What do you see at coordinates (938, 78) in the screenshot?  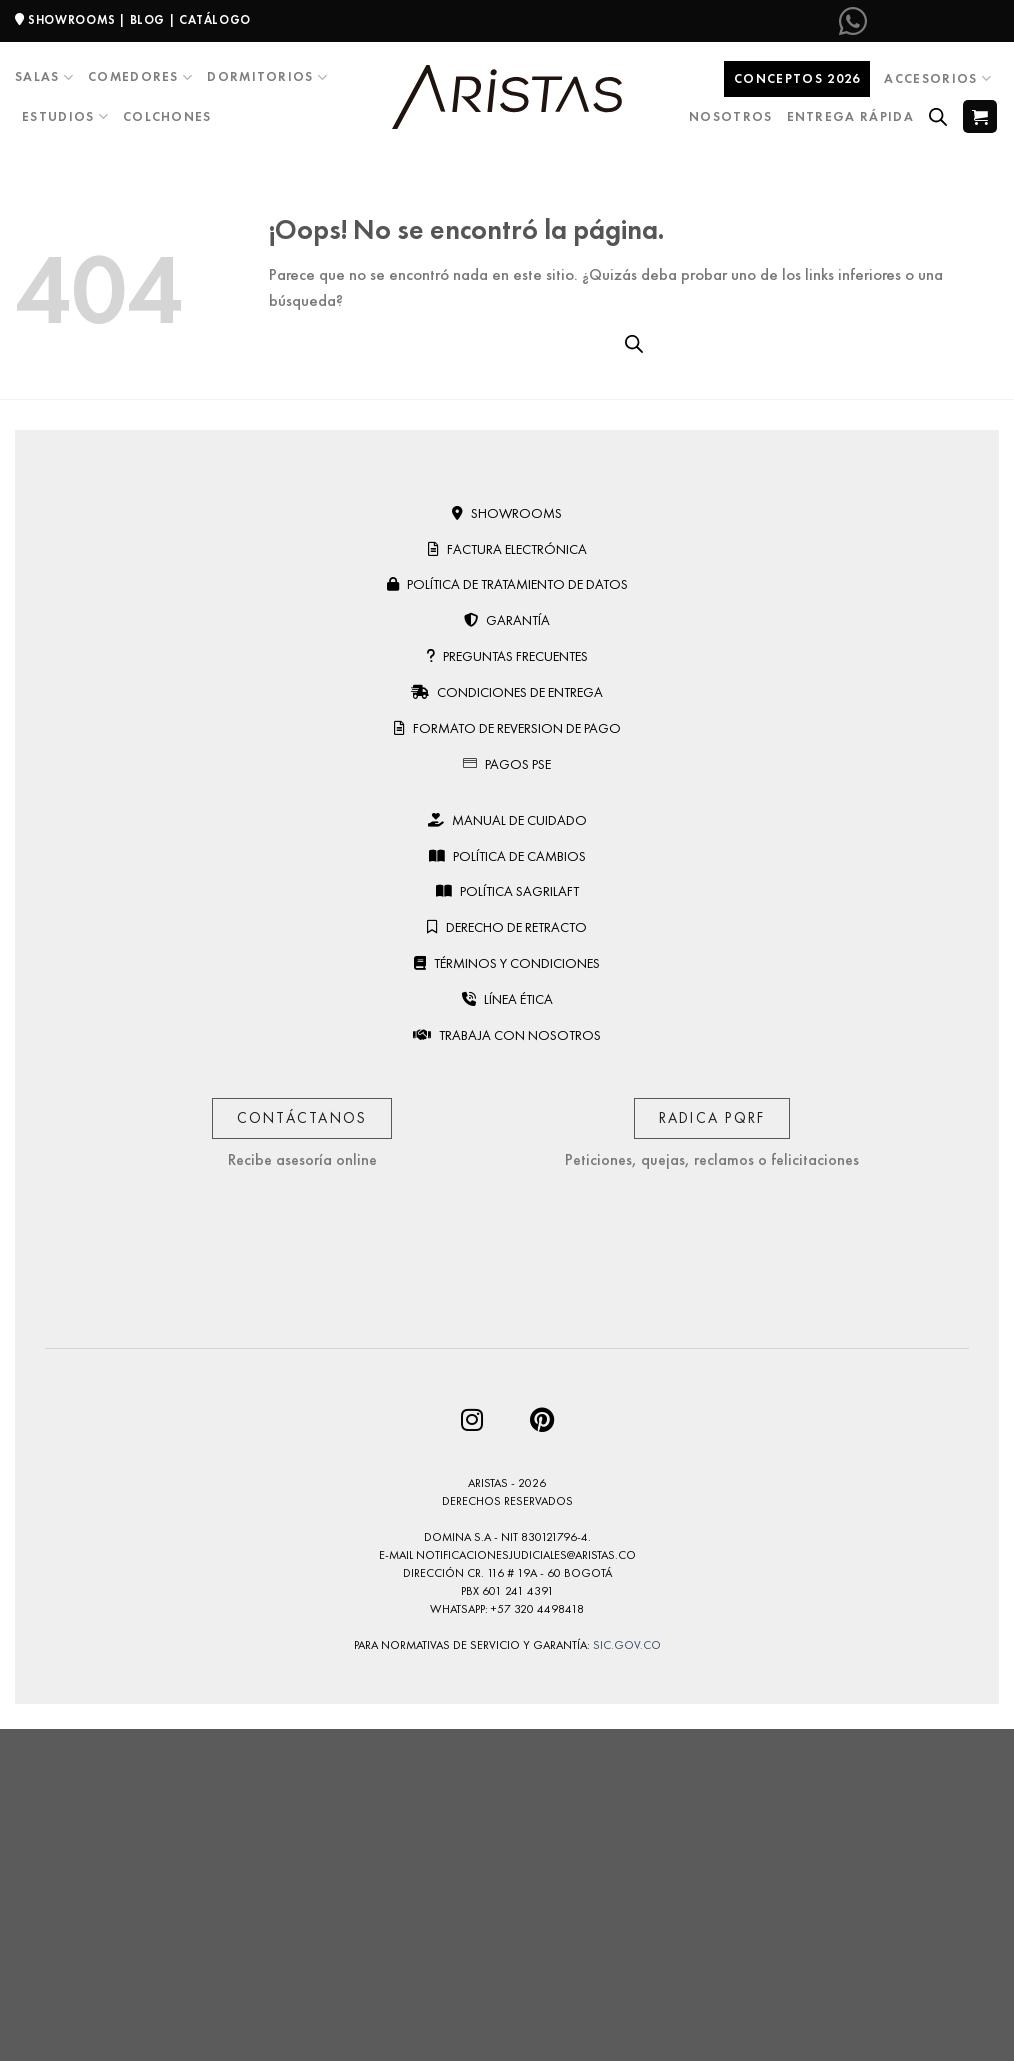 I see `Accesorios` at bounding box center [938, 78].